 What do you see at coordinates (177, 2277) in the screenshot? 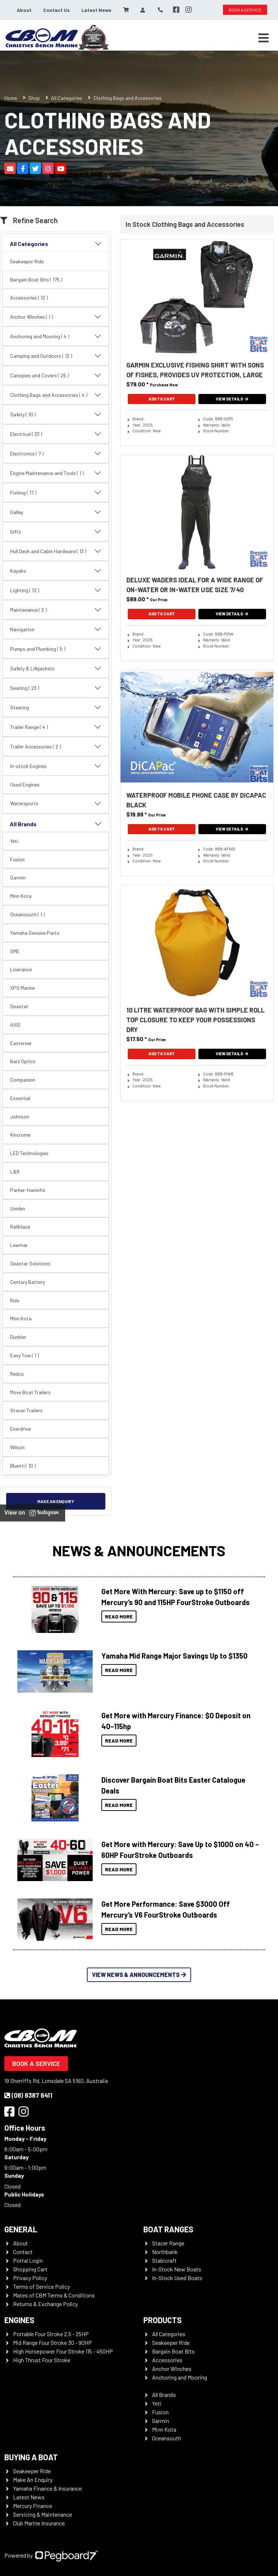
I see `In-Stock Used Boats` at bounding box center [177, 2277].